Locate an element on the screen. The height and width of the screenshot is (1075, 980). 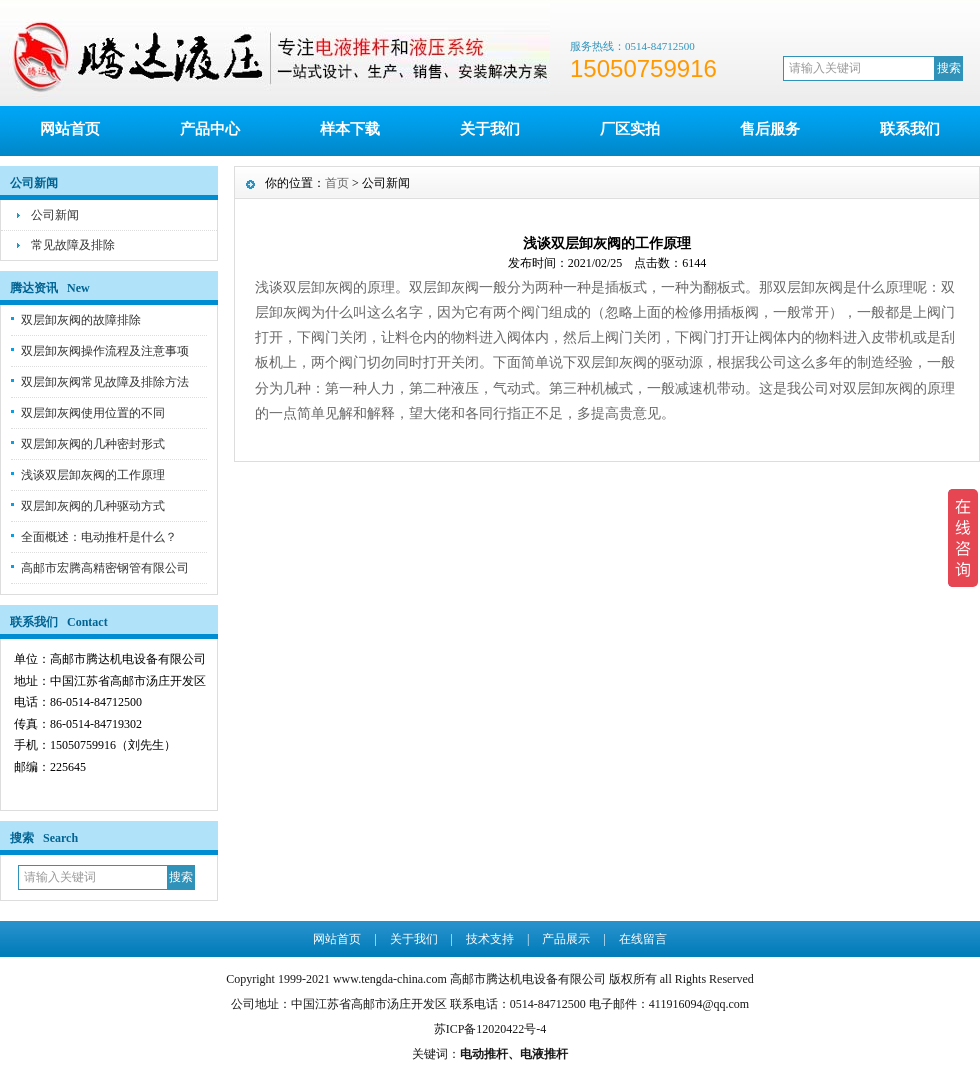
样本下载 is located at coordinates (350, 129).